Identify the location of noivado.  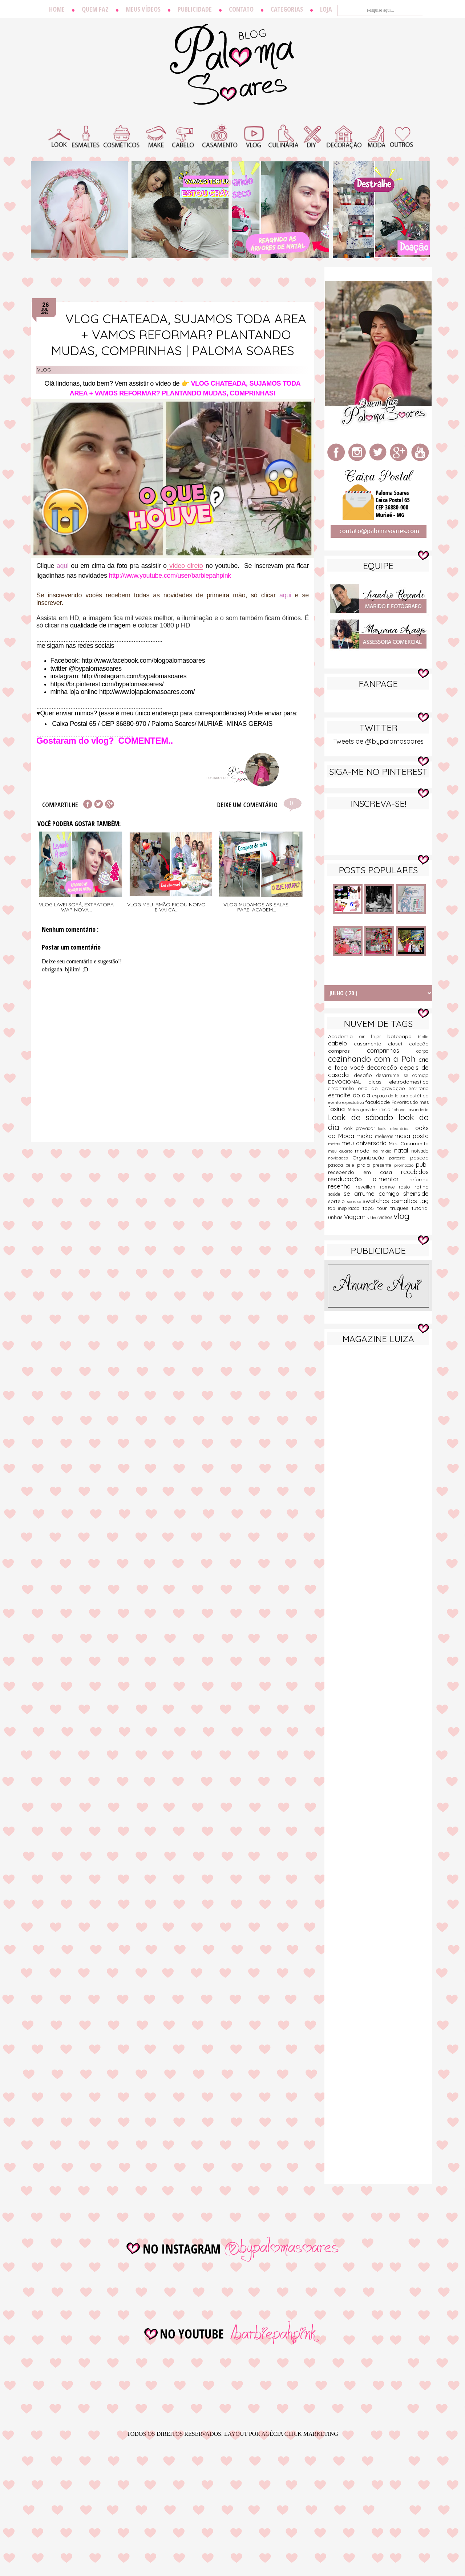
(420, 1151).